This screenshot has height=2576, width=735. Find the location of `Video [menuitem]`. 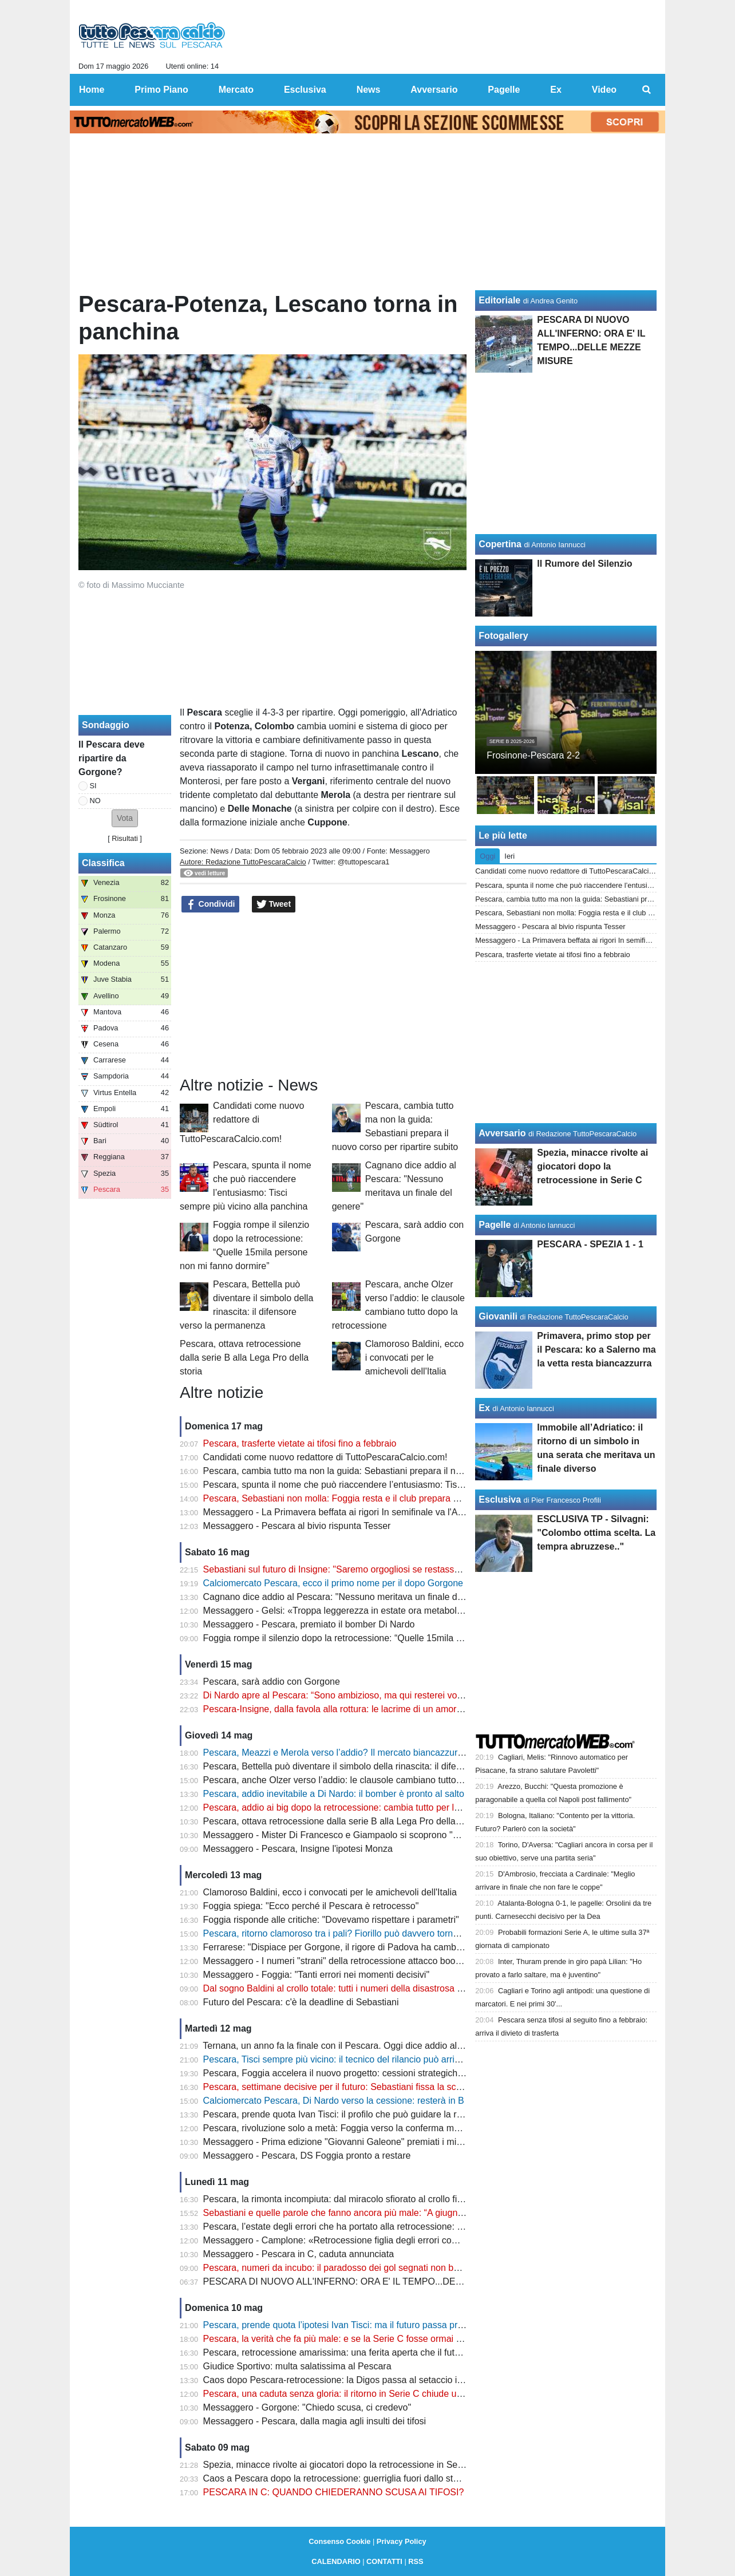

Video [menuitem] is located at coordinates (604, 89).